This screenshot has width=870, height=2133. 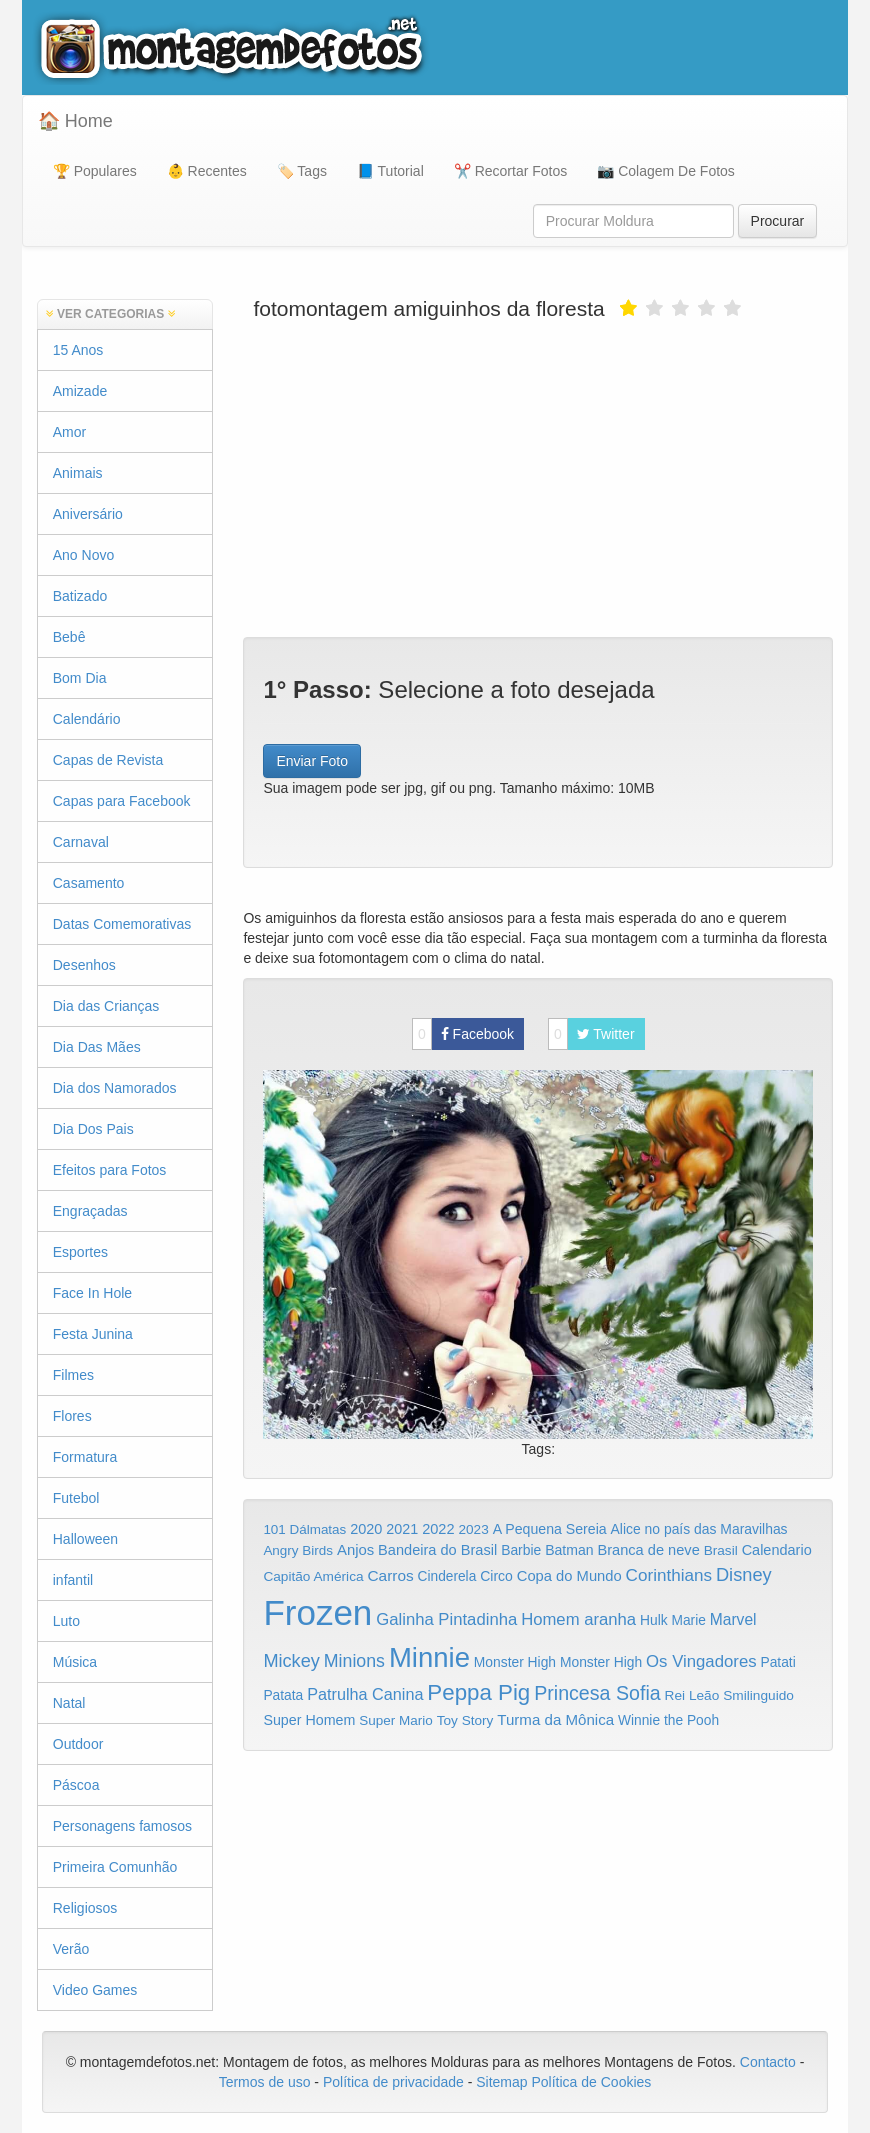 What do you see at coordinates (390, 171) in the screenshot?
I see `📘 Tutorial` at bounding box center [390, 171].